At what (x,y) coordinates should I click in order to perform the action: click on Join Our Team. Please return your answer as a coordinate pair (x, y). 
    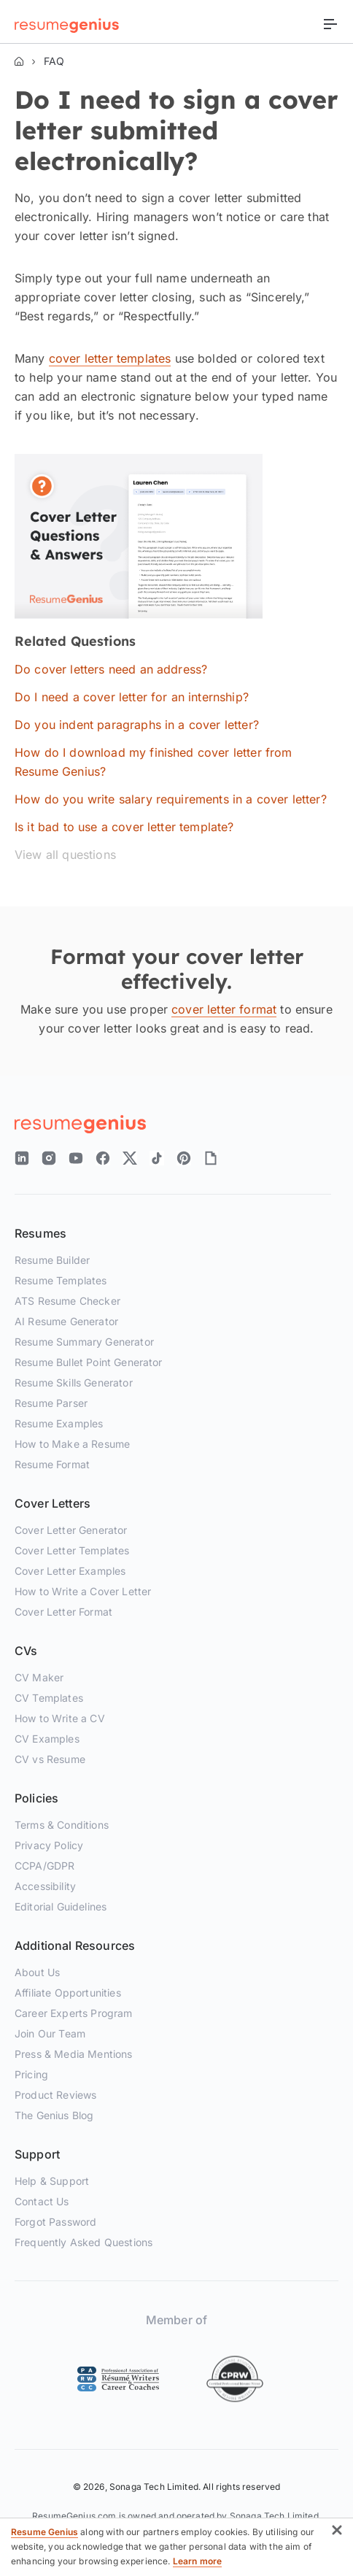
    Looking at the image, I should click on (50, 2033).